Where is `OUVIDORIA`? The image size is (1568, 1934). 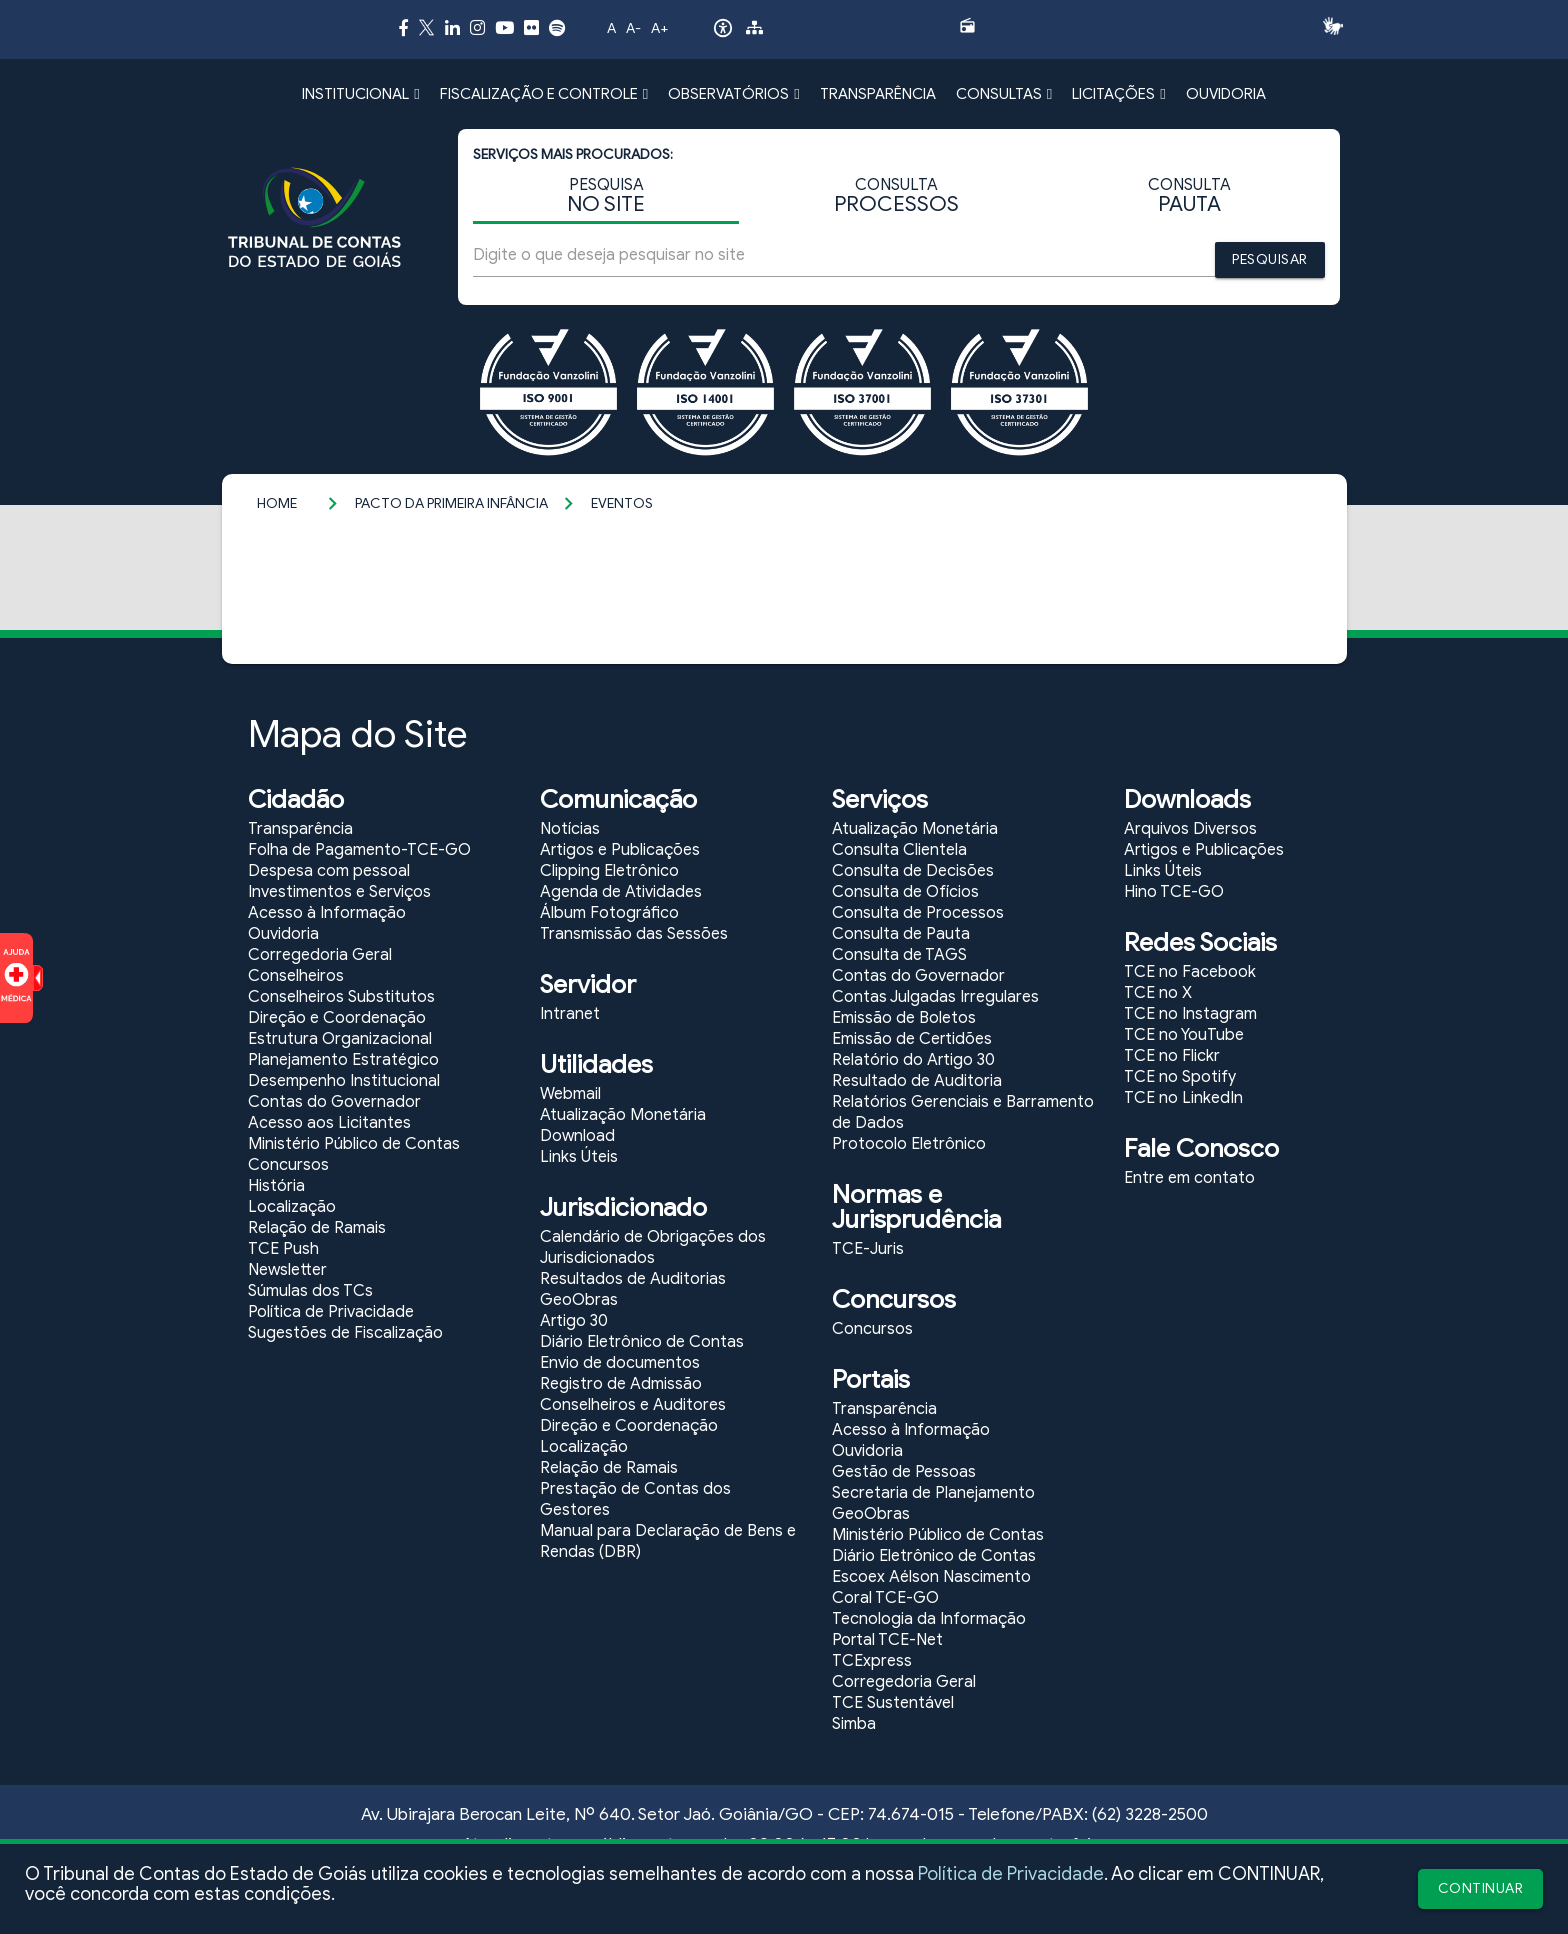
OUVIDORIA is located at coordinates (1226, 94).